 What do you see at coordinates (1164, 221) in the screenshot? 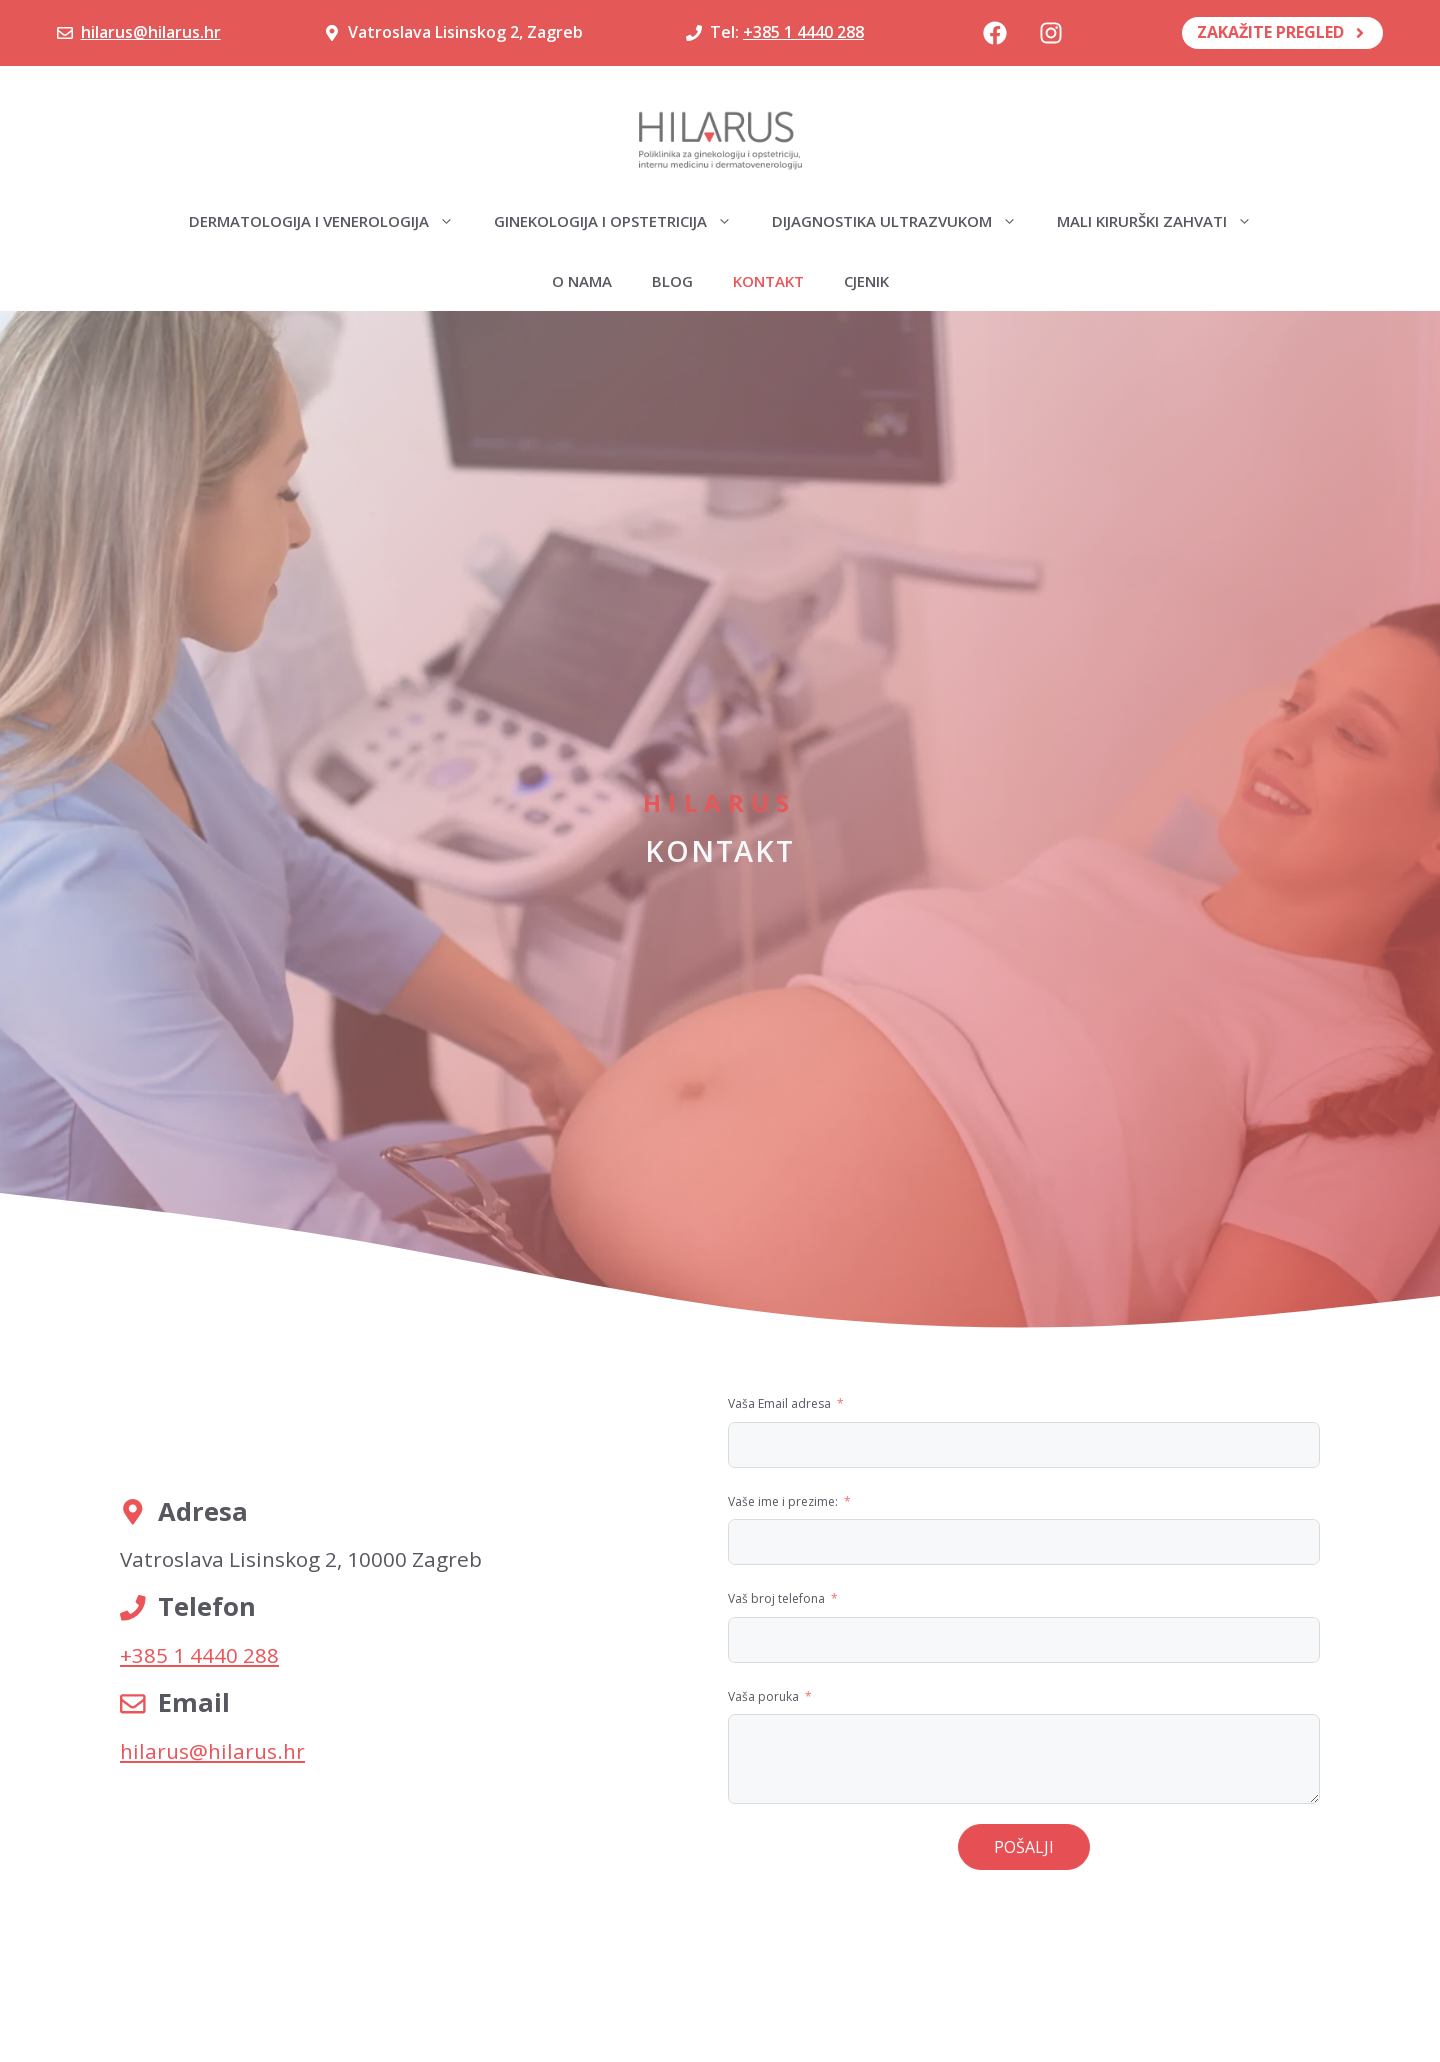
I see `Mali kirurški zahvati` at bounding box center [1164, 221].